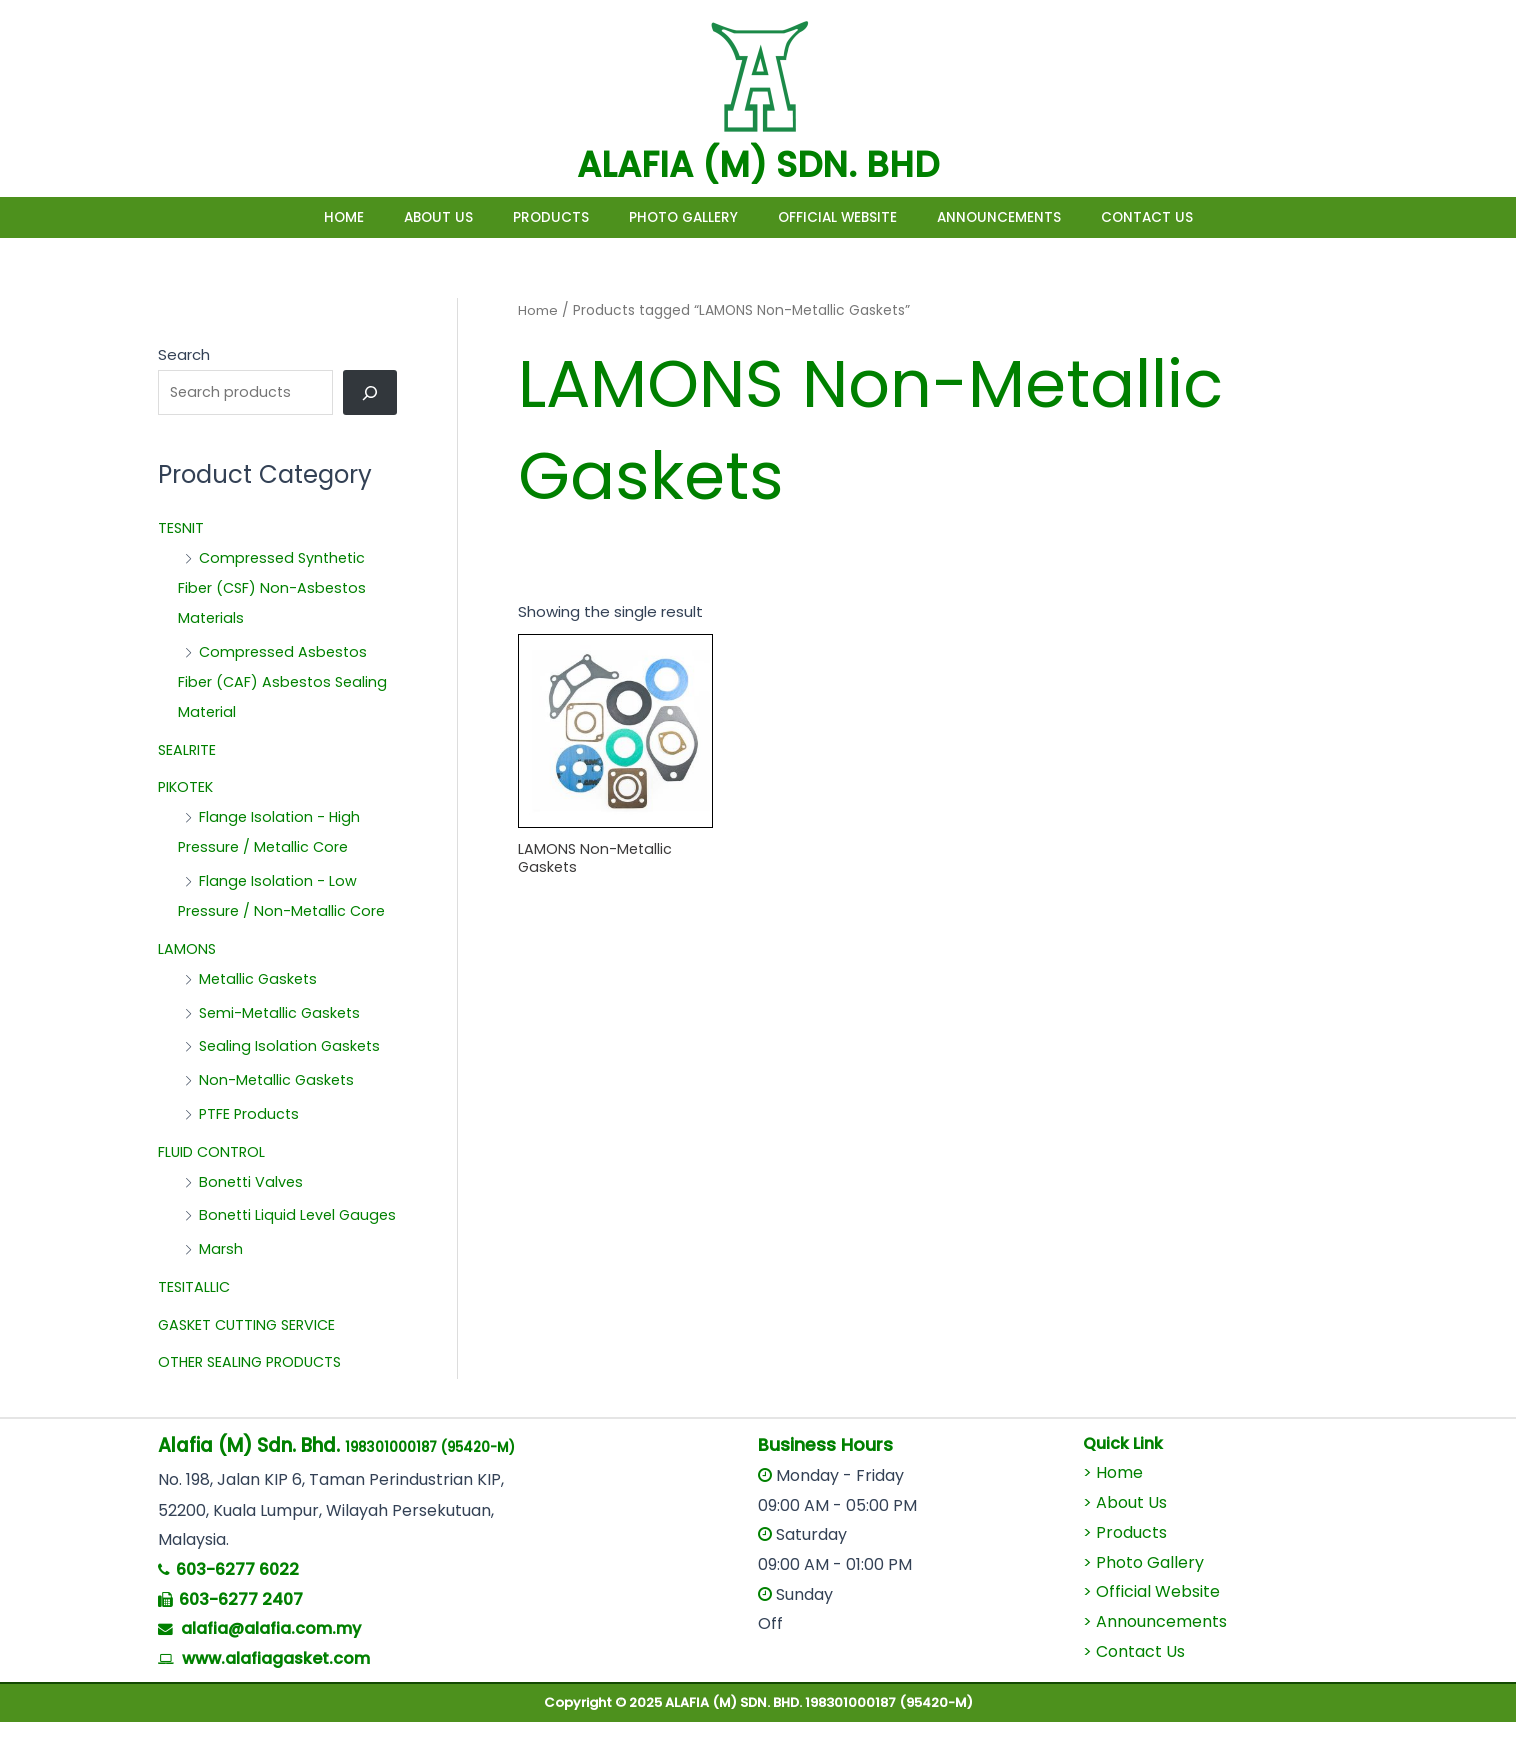  I want to click on Sealing Isolation Gaskets, so click(292, 1048).